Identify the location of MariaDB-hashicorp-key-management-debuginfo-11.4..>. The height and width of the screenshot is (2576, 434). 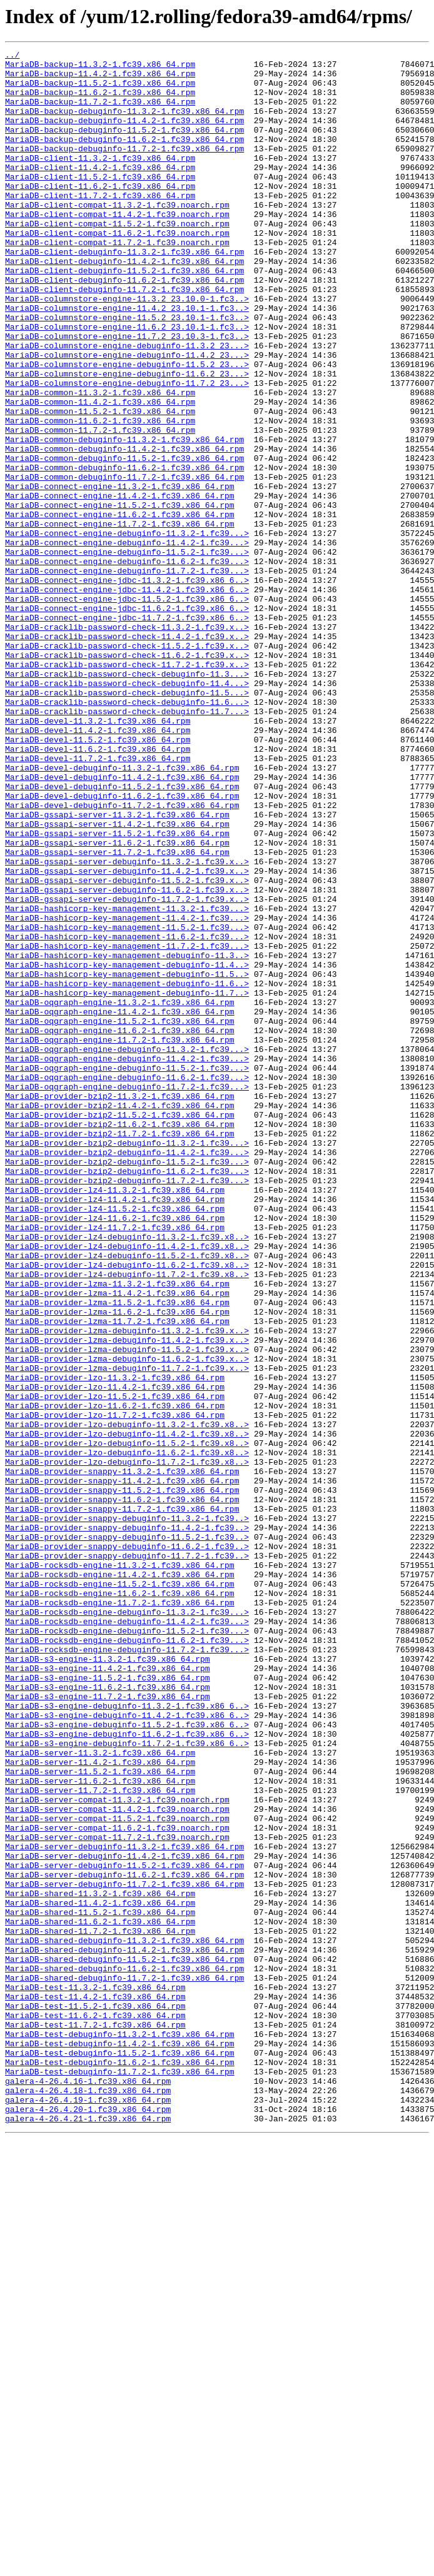
(127, 1148).